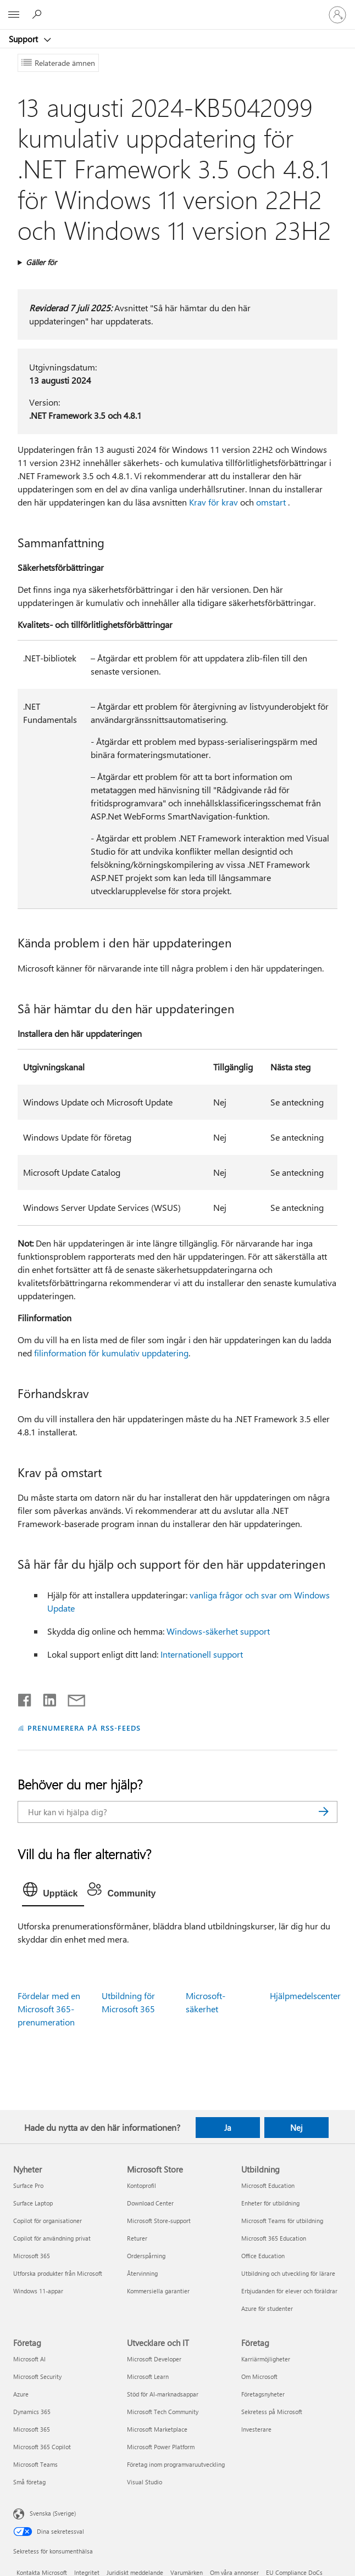 Image resolution: width=355 pixels, height=2576 pixels. Describe the element at coordinates (158, 2291) in the screenshot. I see `Kommersiella garantier [Kommersiella garantier Microsoft Store]` at that location.